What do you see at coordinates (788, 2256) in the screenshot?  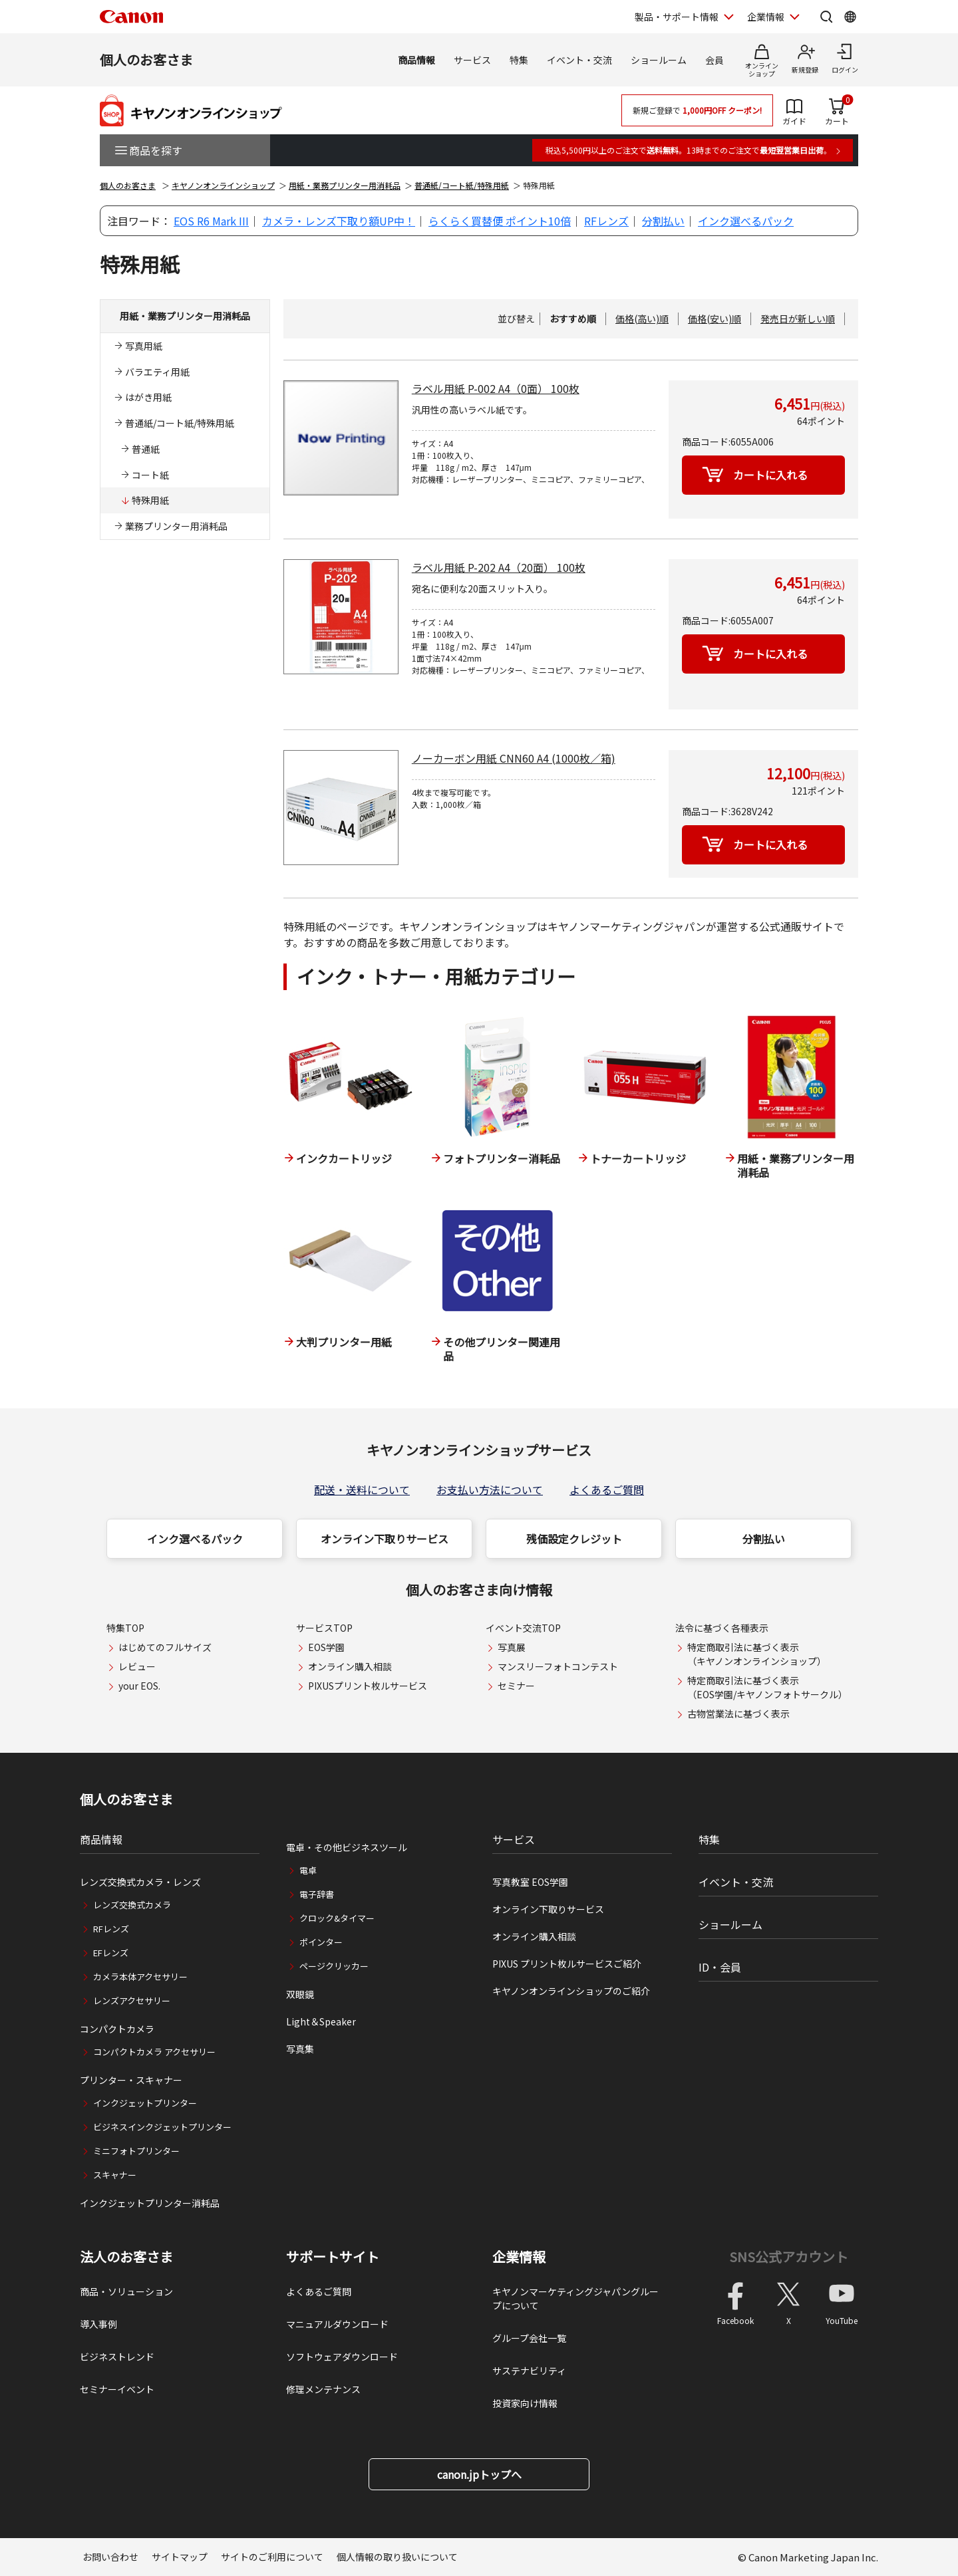 I see `SNS公式アカウント` at bounding box center [788, 2256].